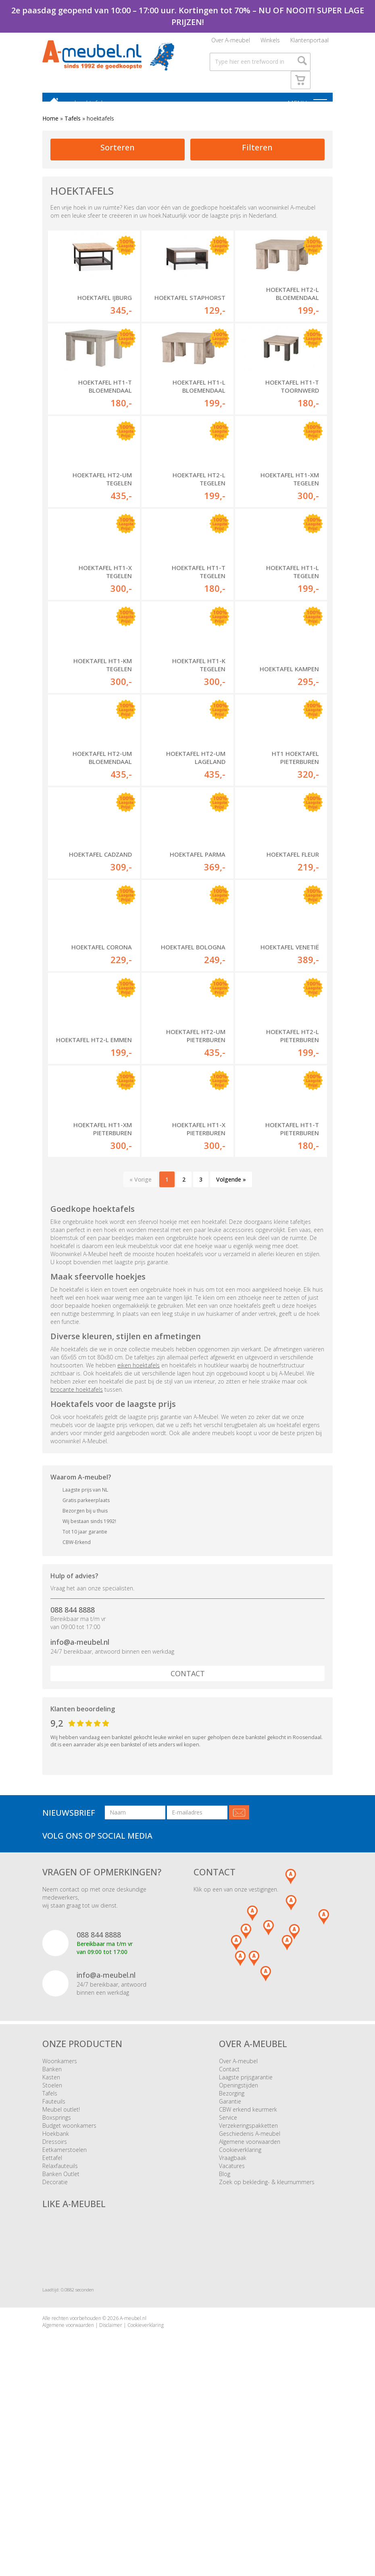 The width and height of the screenshot is (375, 2576). Describe the element at coordinates (64, 2314) in the screenshot. I see `Eetkamerstoelen` at that location.